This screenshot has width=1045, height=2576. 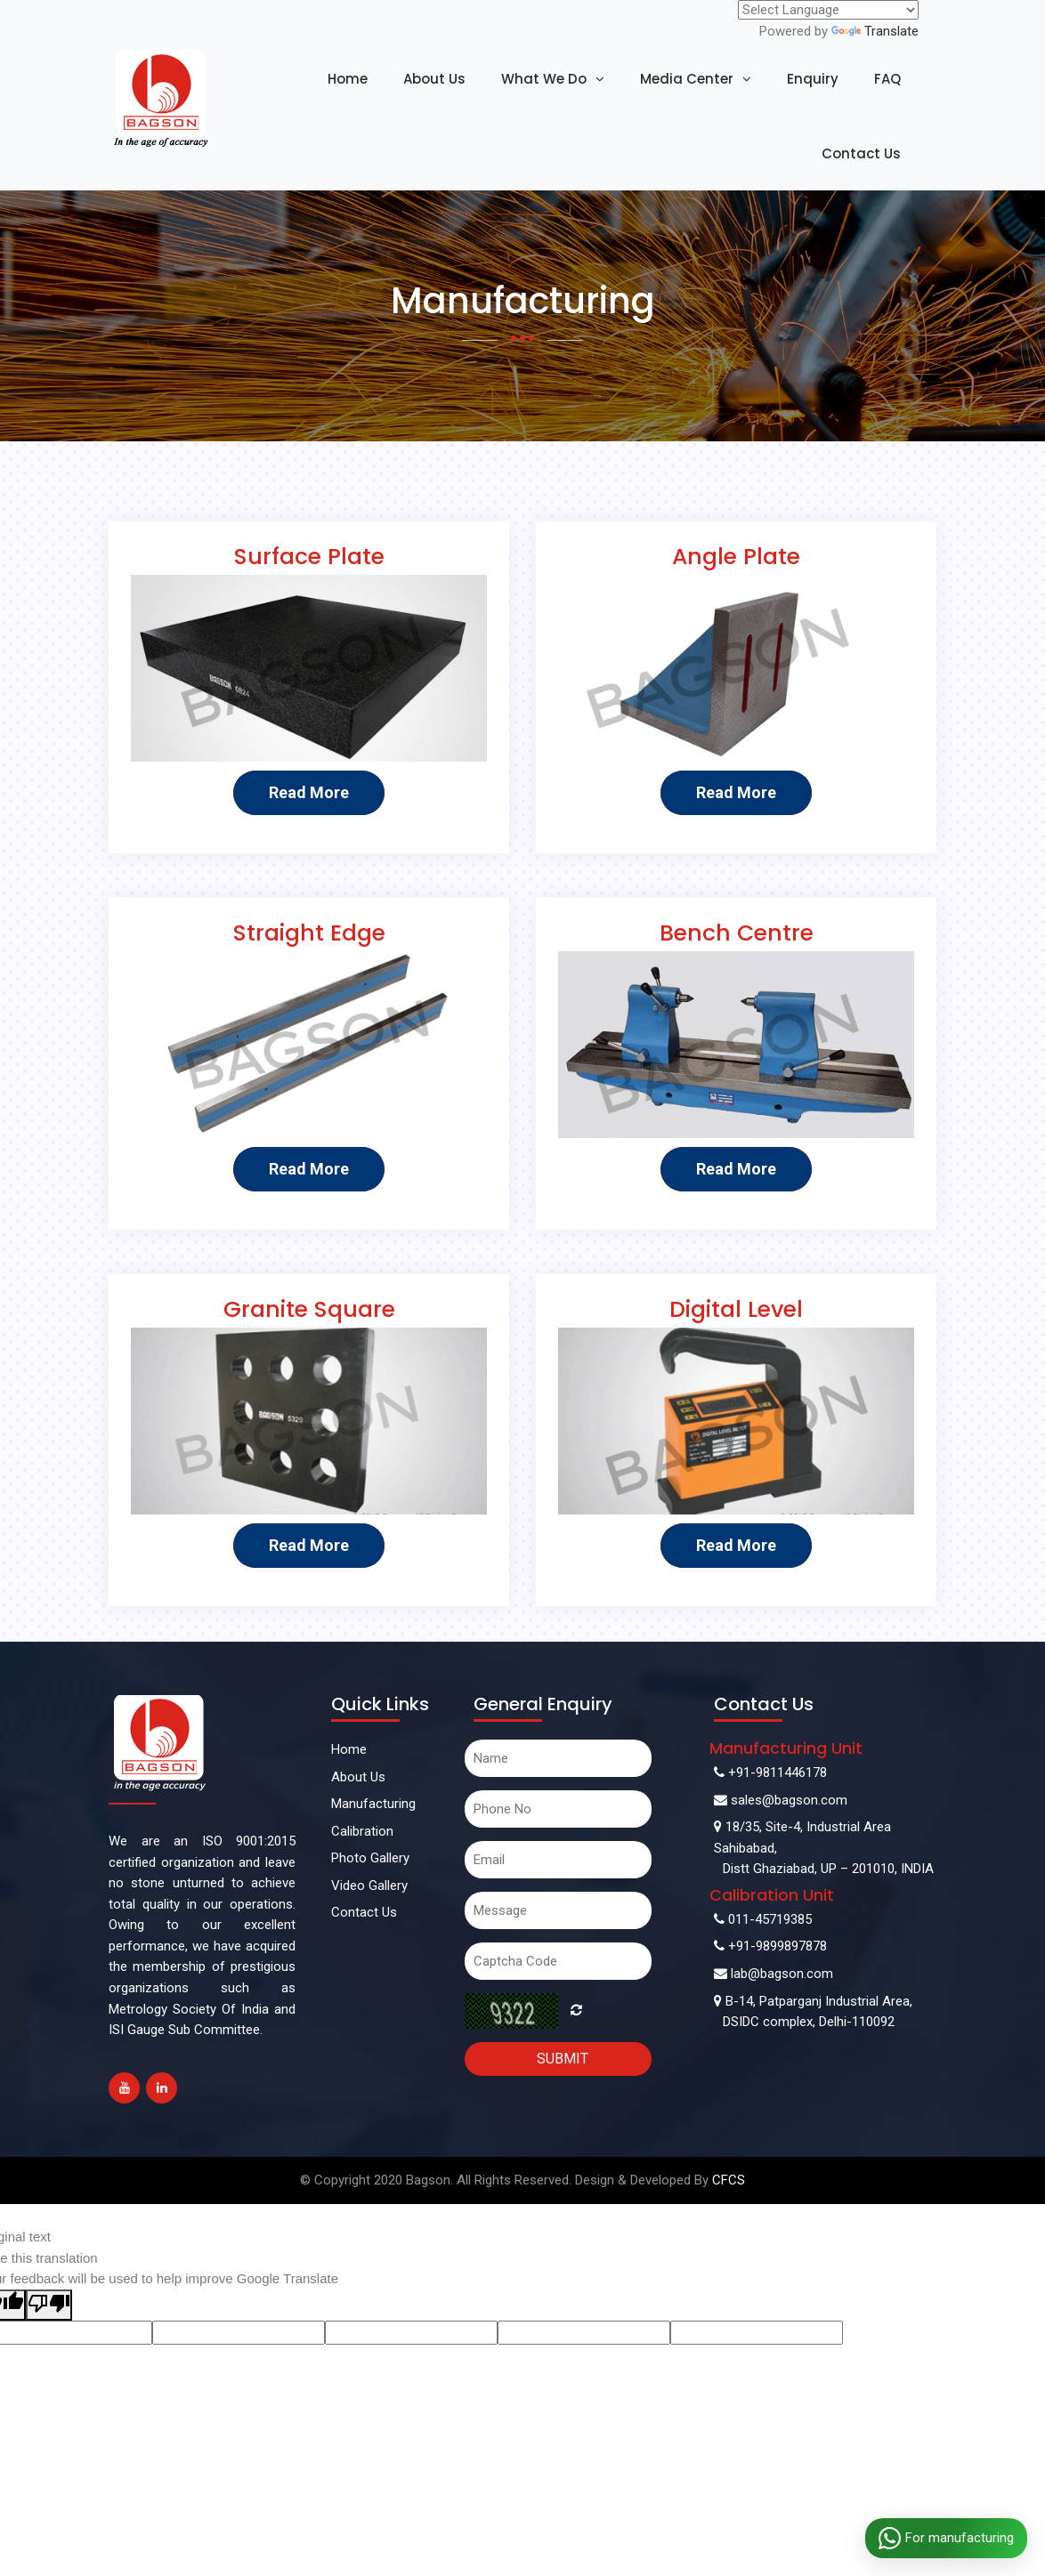 I want to click on 011-45719385, so click(x=763, y=1919).